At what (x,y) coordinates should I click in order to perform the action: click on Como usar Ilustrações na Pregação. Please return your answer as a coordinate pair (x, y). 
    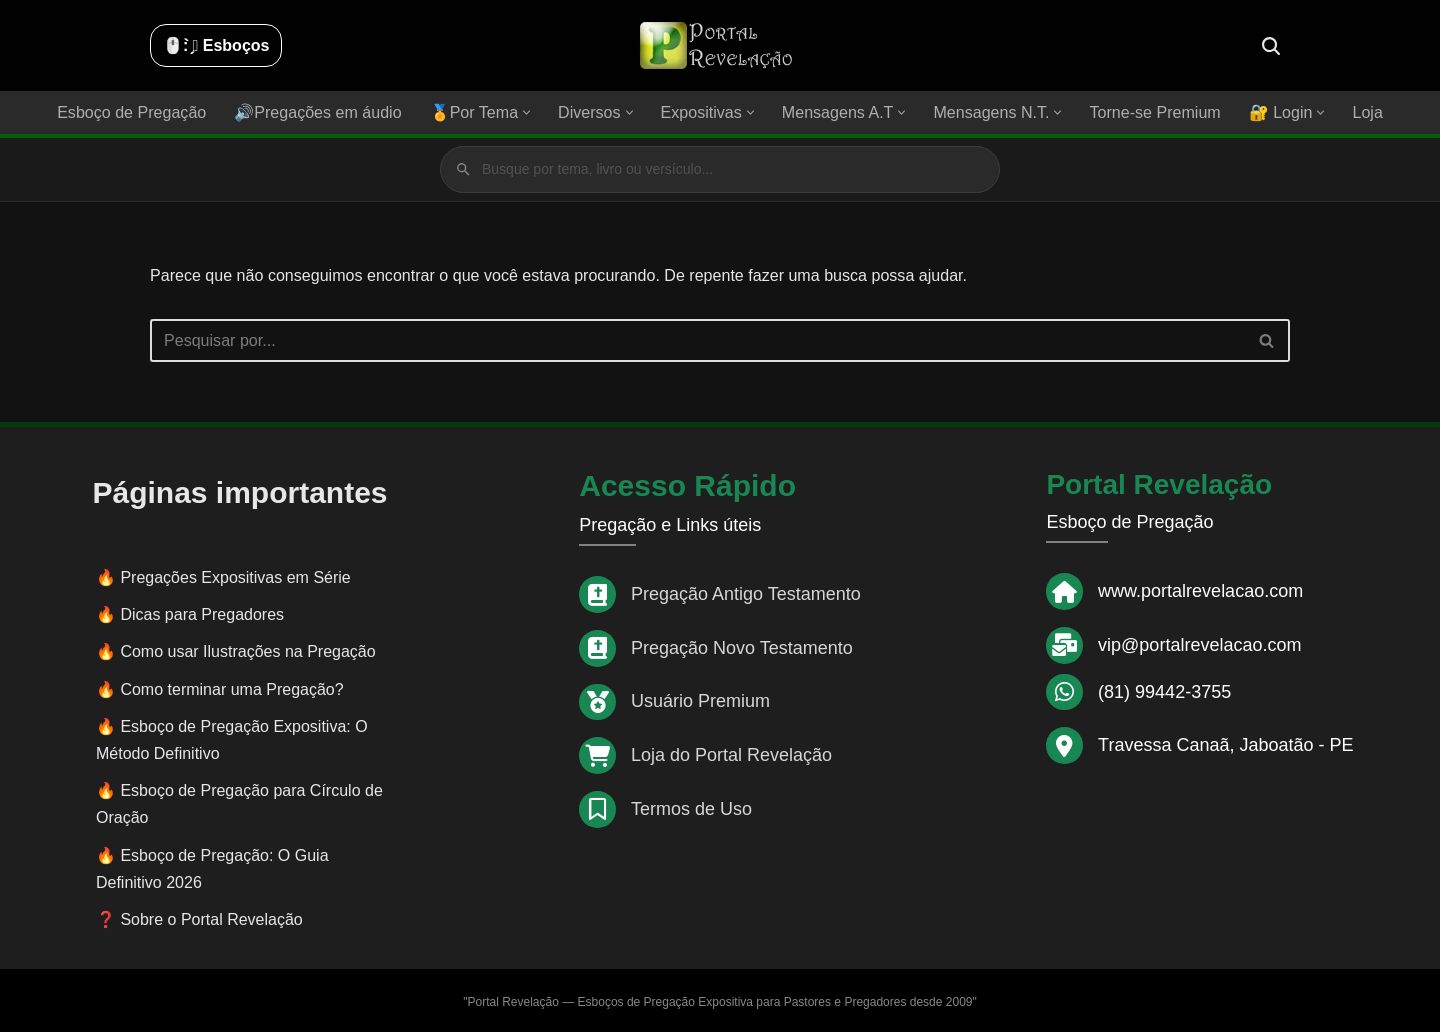
    Looking at the image, I should click on (247, 650).